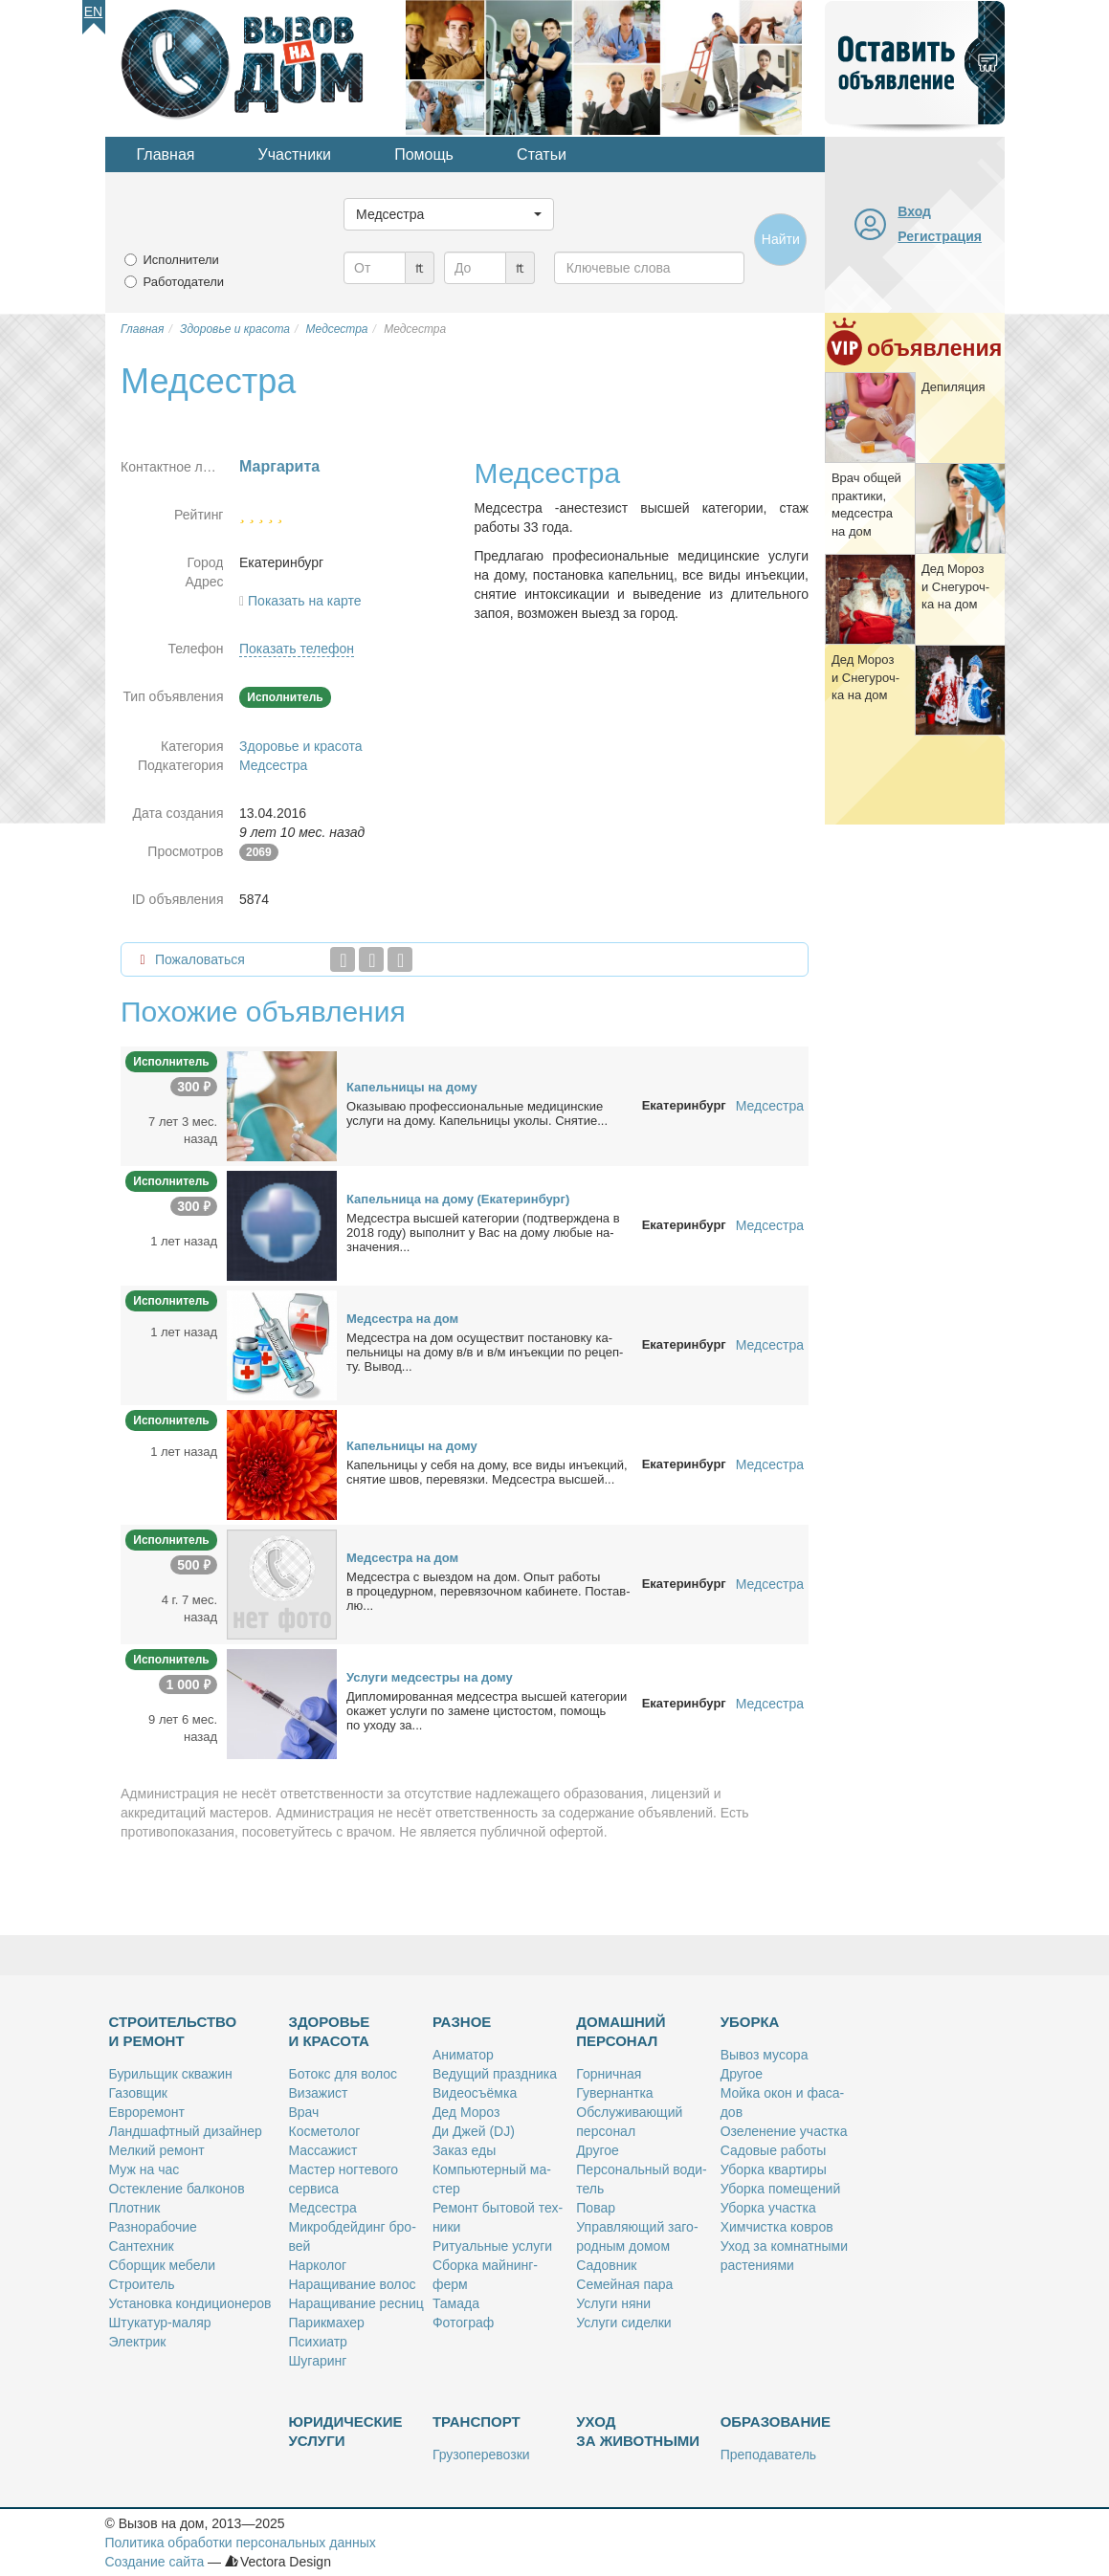  Describe the element at coordinates (457, 1199) in the screenshot. I see `Ка­пель­ни­ца на до­му (Ека­те­рин­бург)` at that location.